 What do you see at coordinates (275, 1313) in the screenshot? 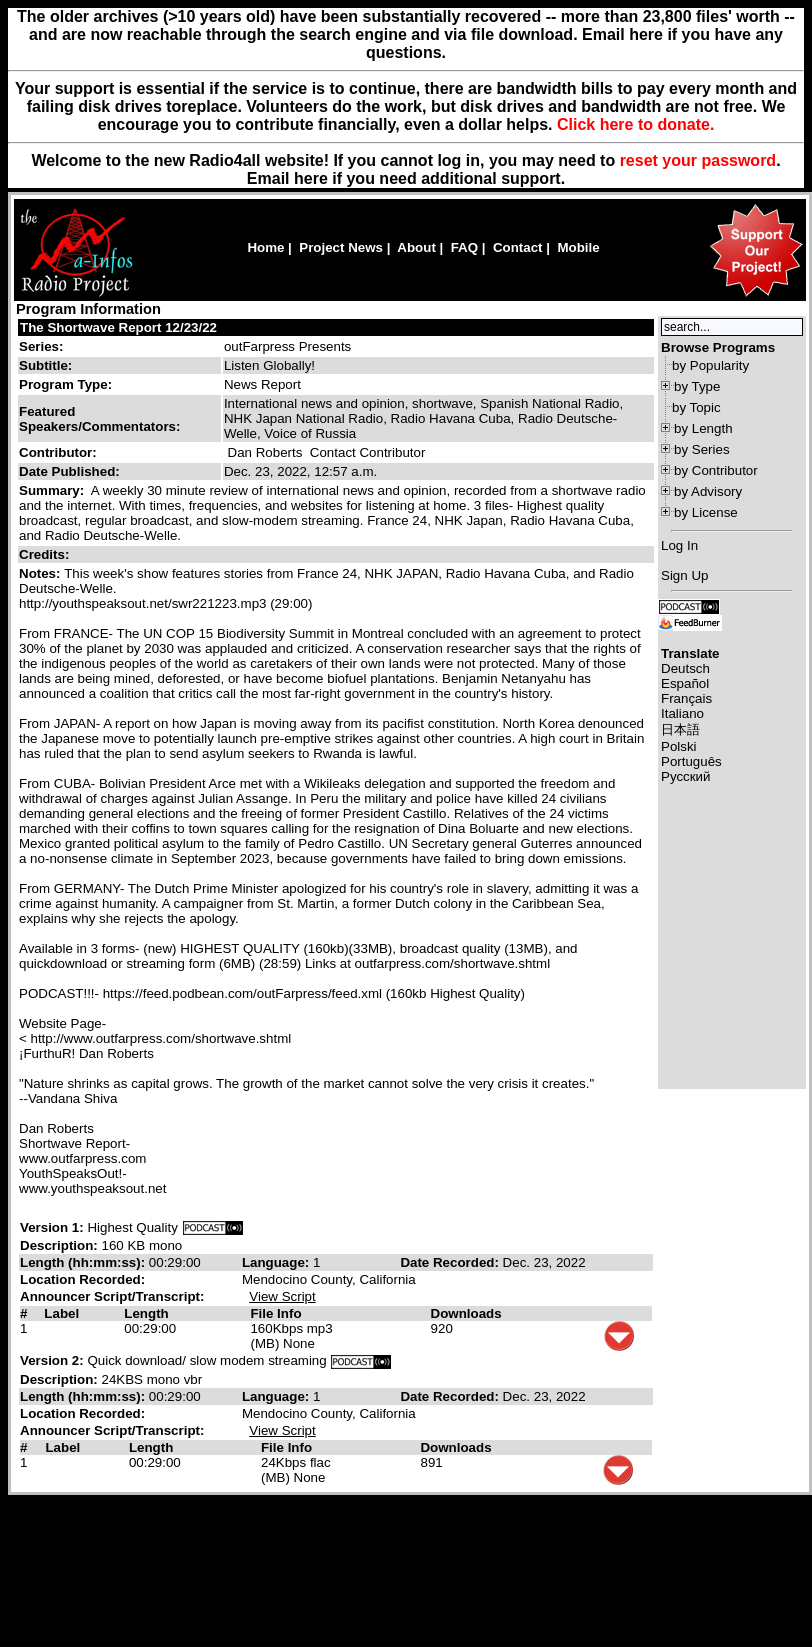
I see `File Info` at bounding box center [275, 1313].